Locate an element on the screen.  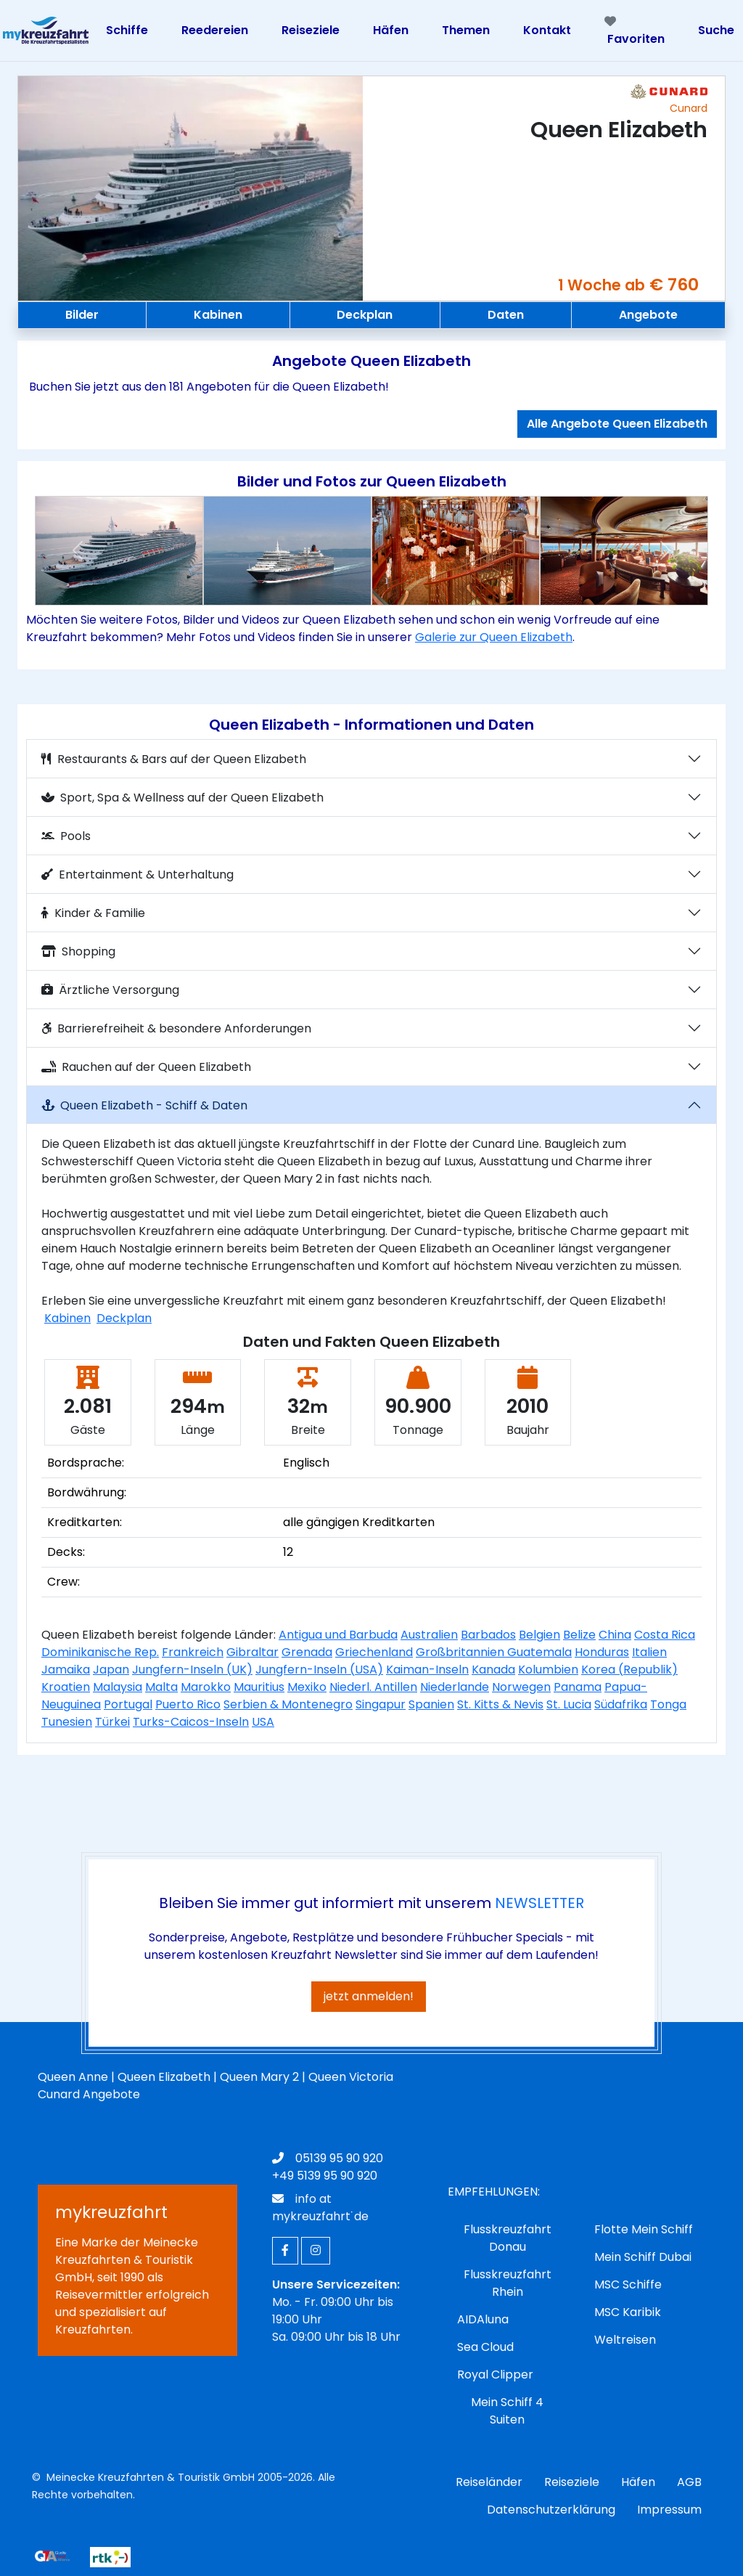
Themen [Toggle navigation] is located at coordinates (466, 30).